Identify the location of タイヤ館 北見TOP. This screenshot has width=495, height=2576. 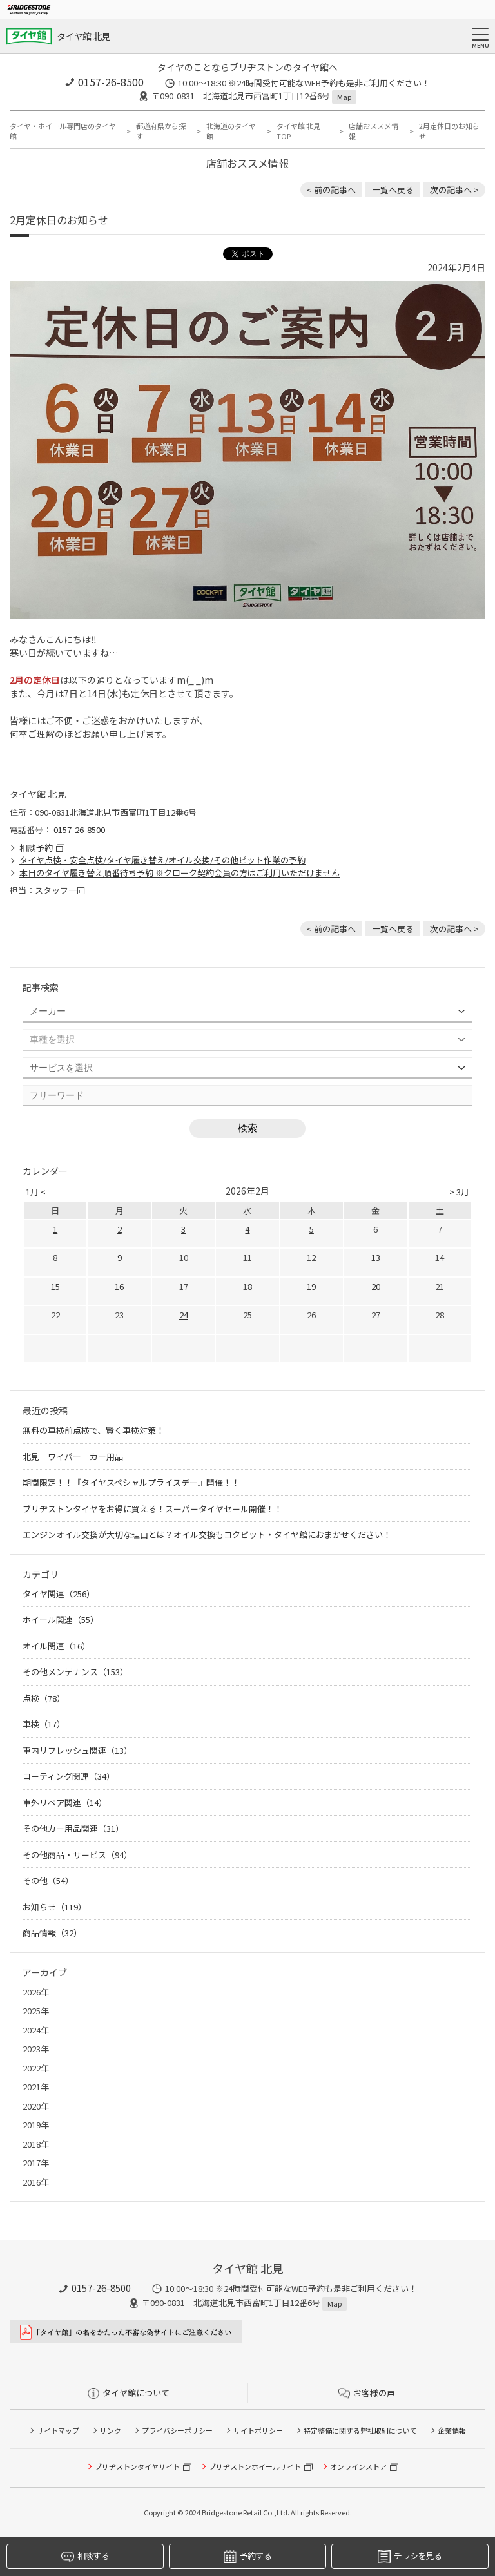
(298, 131).